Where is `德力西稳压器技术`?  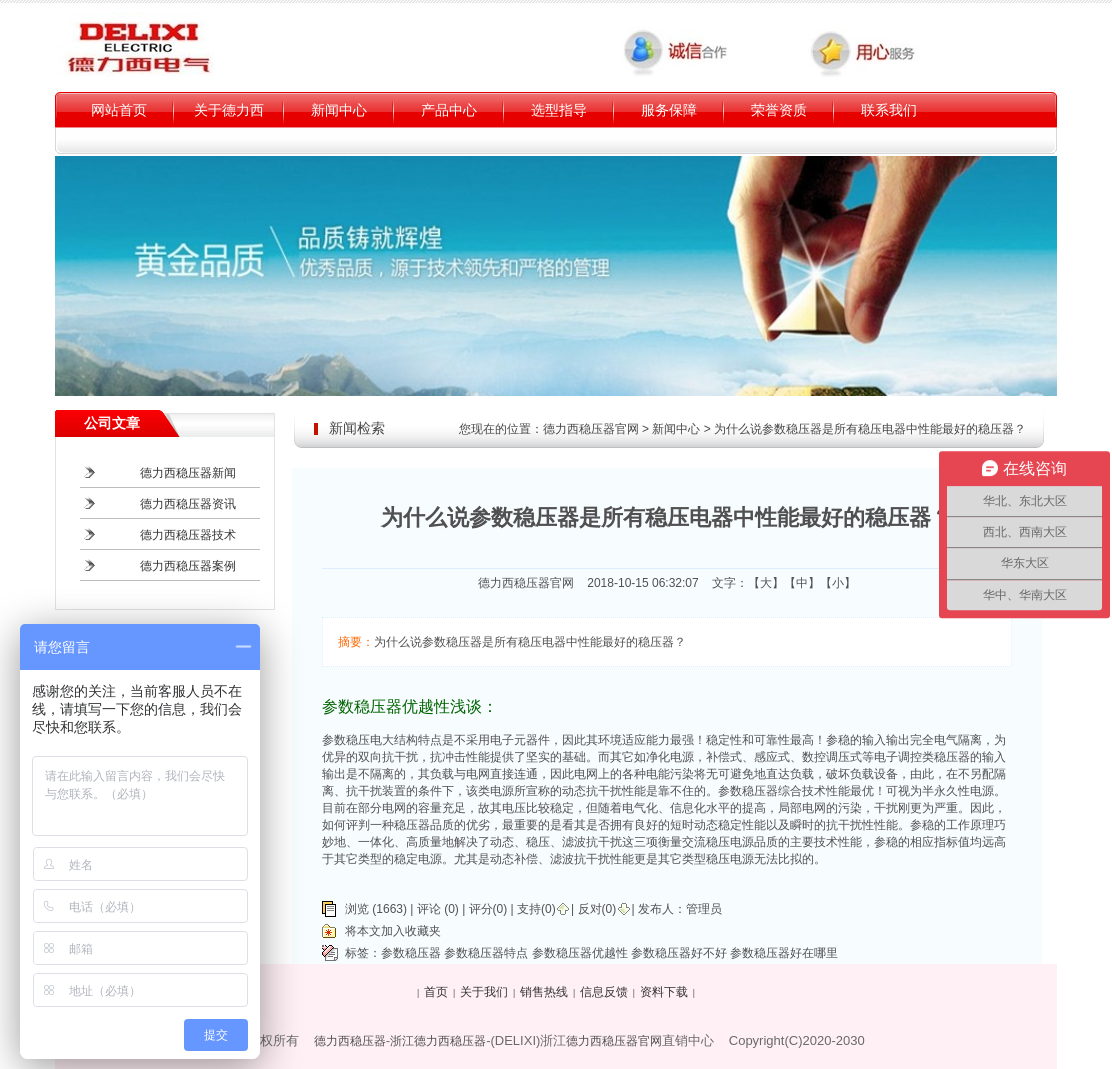 德力西稳压器技术 is located at coordinates (188, 535).